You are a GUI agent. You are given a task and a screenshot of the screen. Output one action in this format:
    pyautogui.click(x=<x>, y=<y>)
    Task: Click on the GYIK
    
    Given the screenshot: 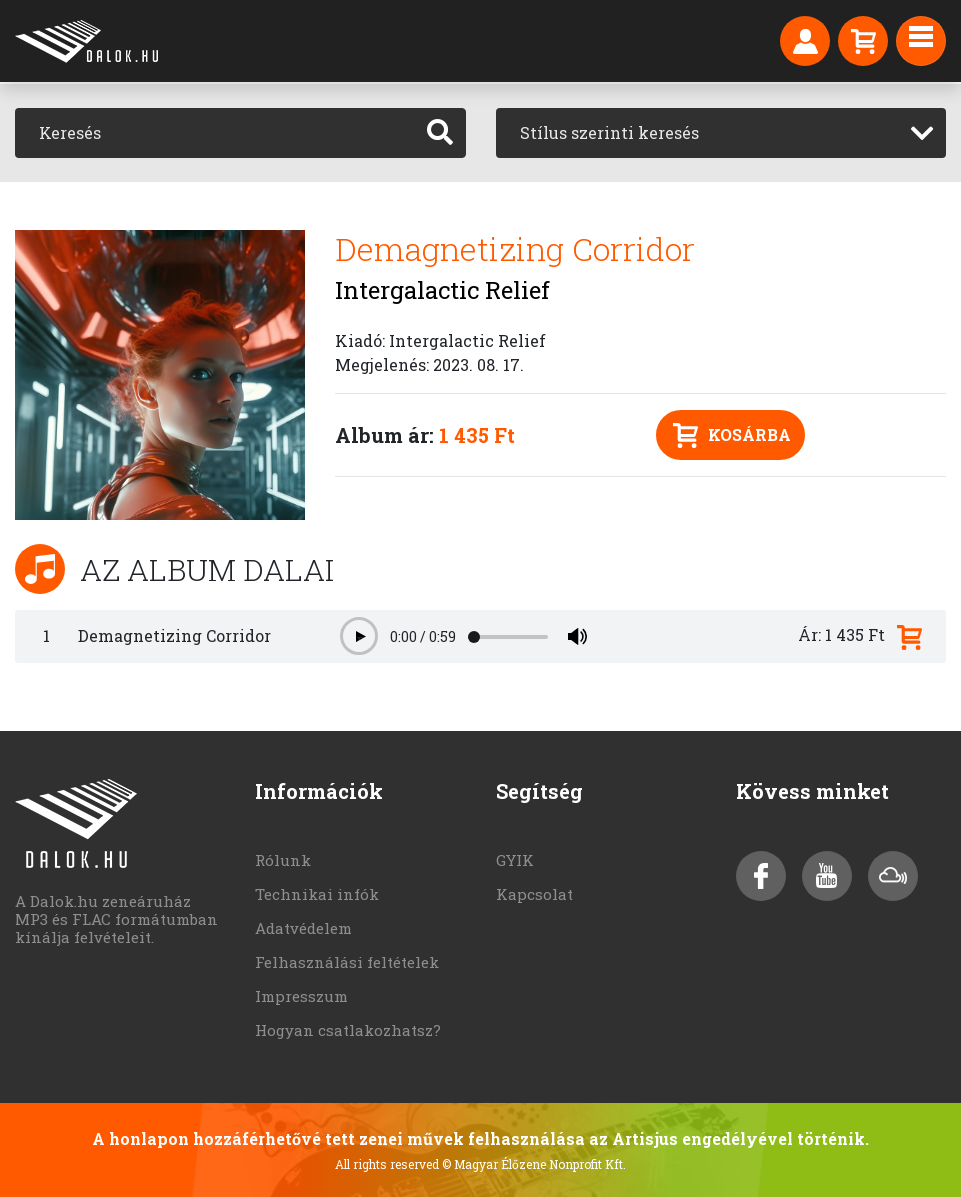 What is the action you would take?
    pyautogui.click(x=515, y=860)
    